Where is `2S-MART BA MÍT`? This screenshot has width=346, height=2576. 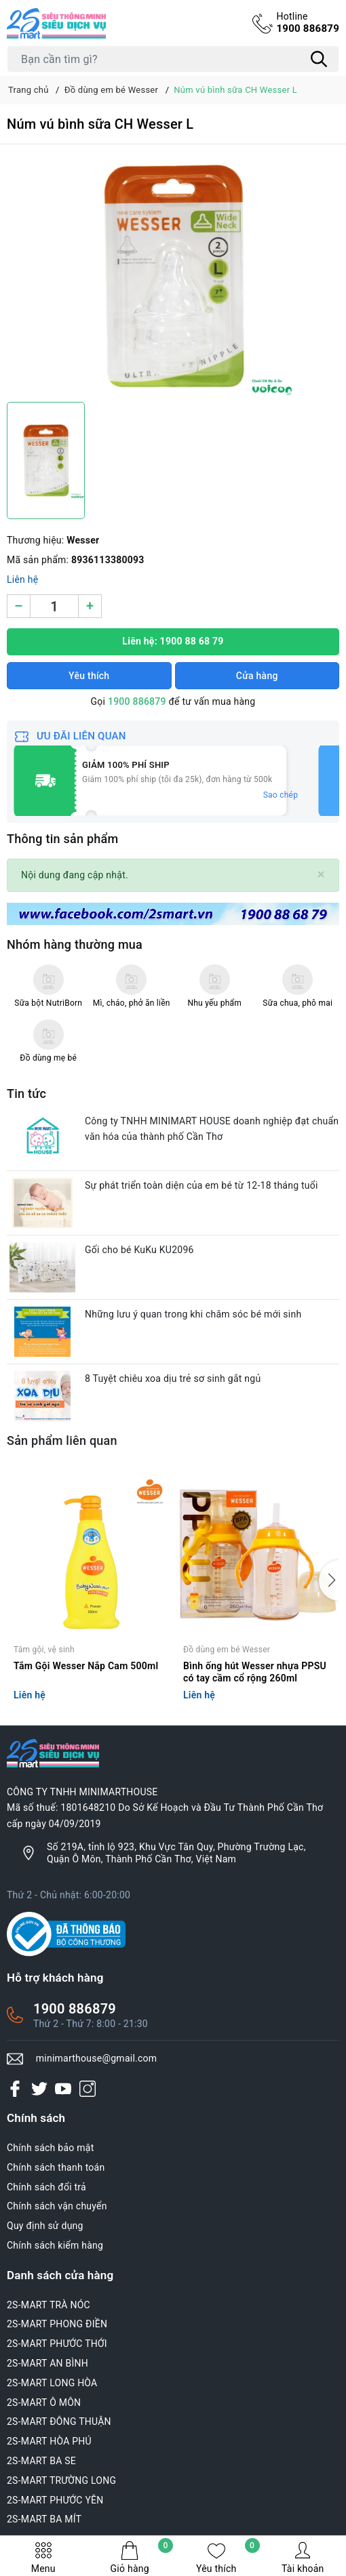 2S-MART BA MÍT is located at coordinates (44, 2519).